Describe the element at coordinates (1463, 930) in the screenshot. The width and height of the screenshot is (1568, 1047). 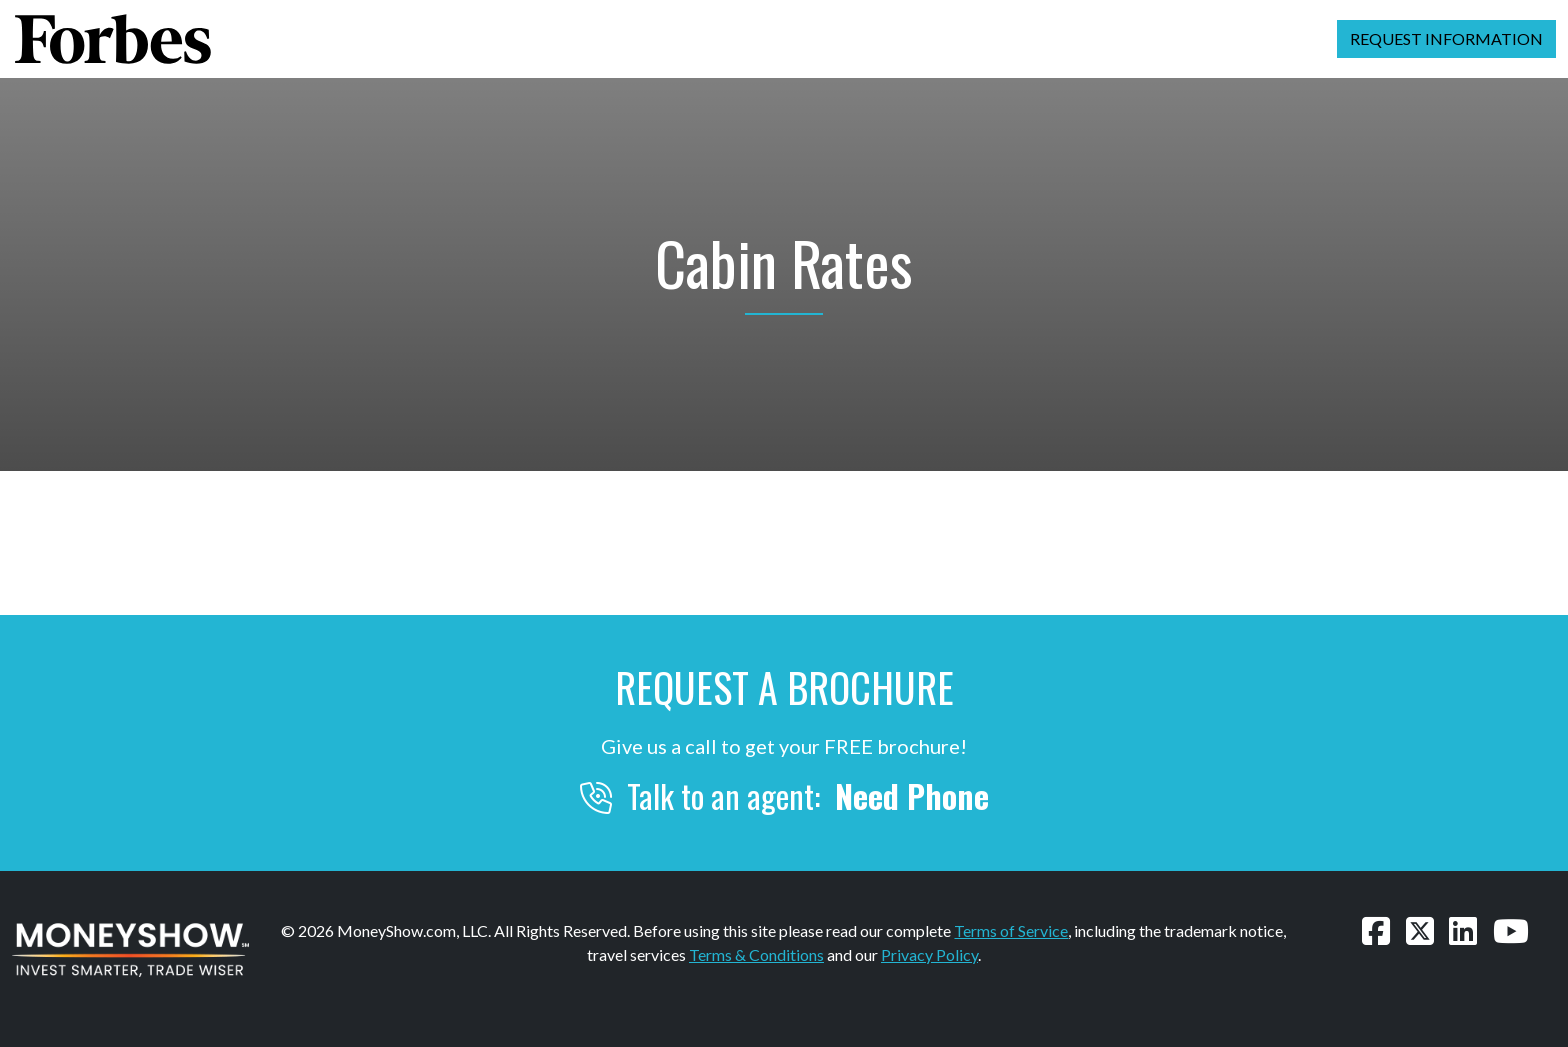
I see `[Connect with us on LinkedIn]` at that location.